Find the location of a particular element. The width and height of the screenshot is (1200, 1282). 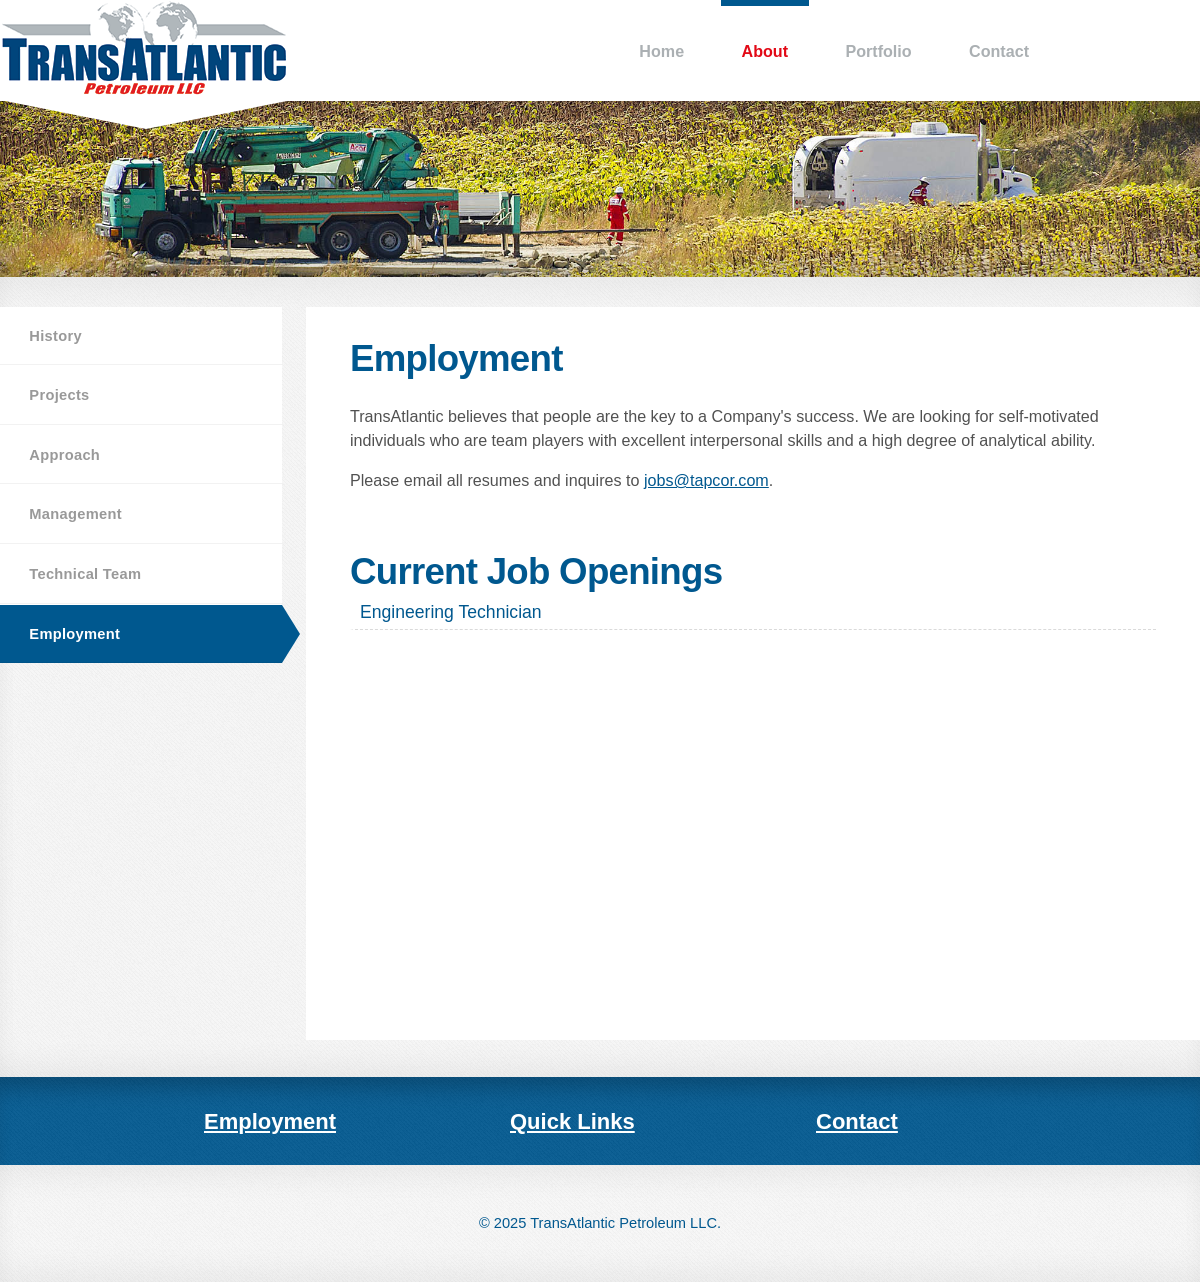

Portfolio is located at coordinates (878, 51).